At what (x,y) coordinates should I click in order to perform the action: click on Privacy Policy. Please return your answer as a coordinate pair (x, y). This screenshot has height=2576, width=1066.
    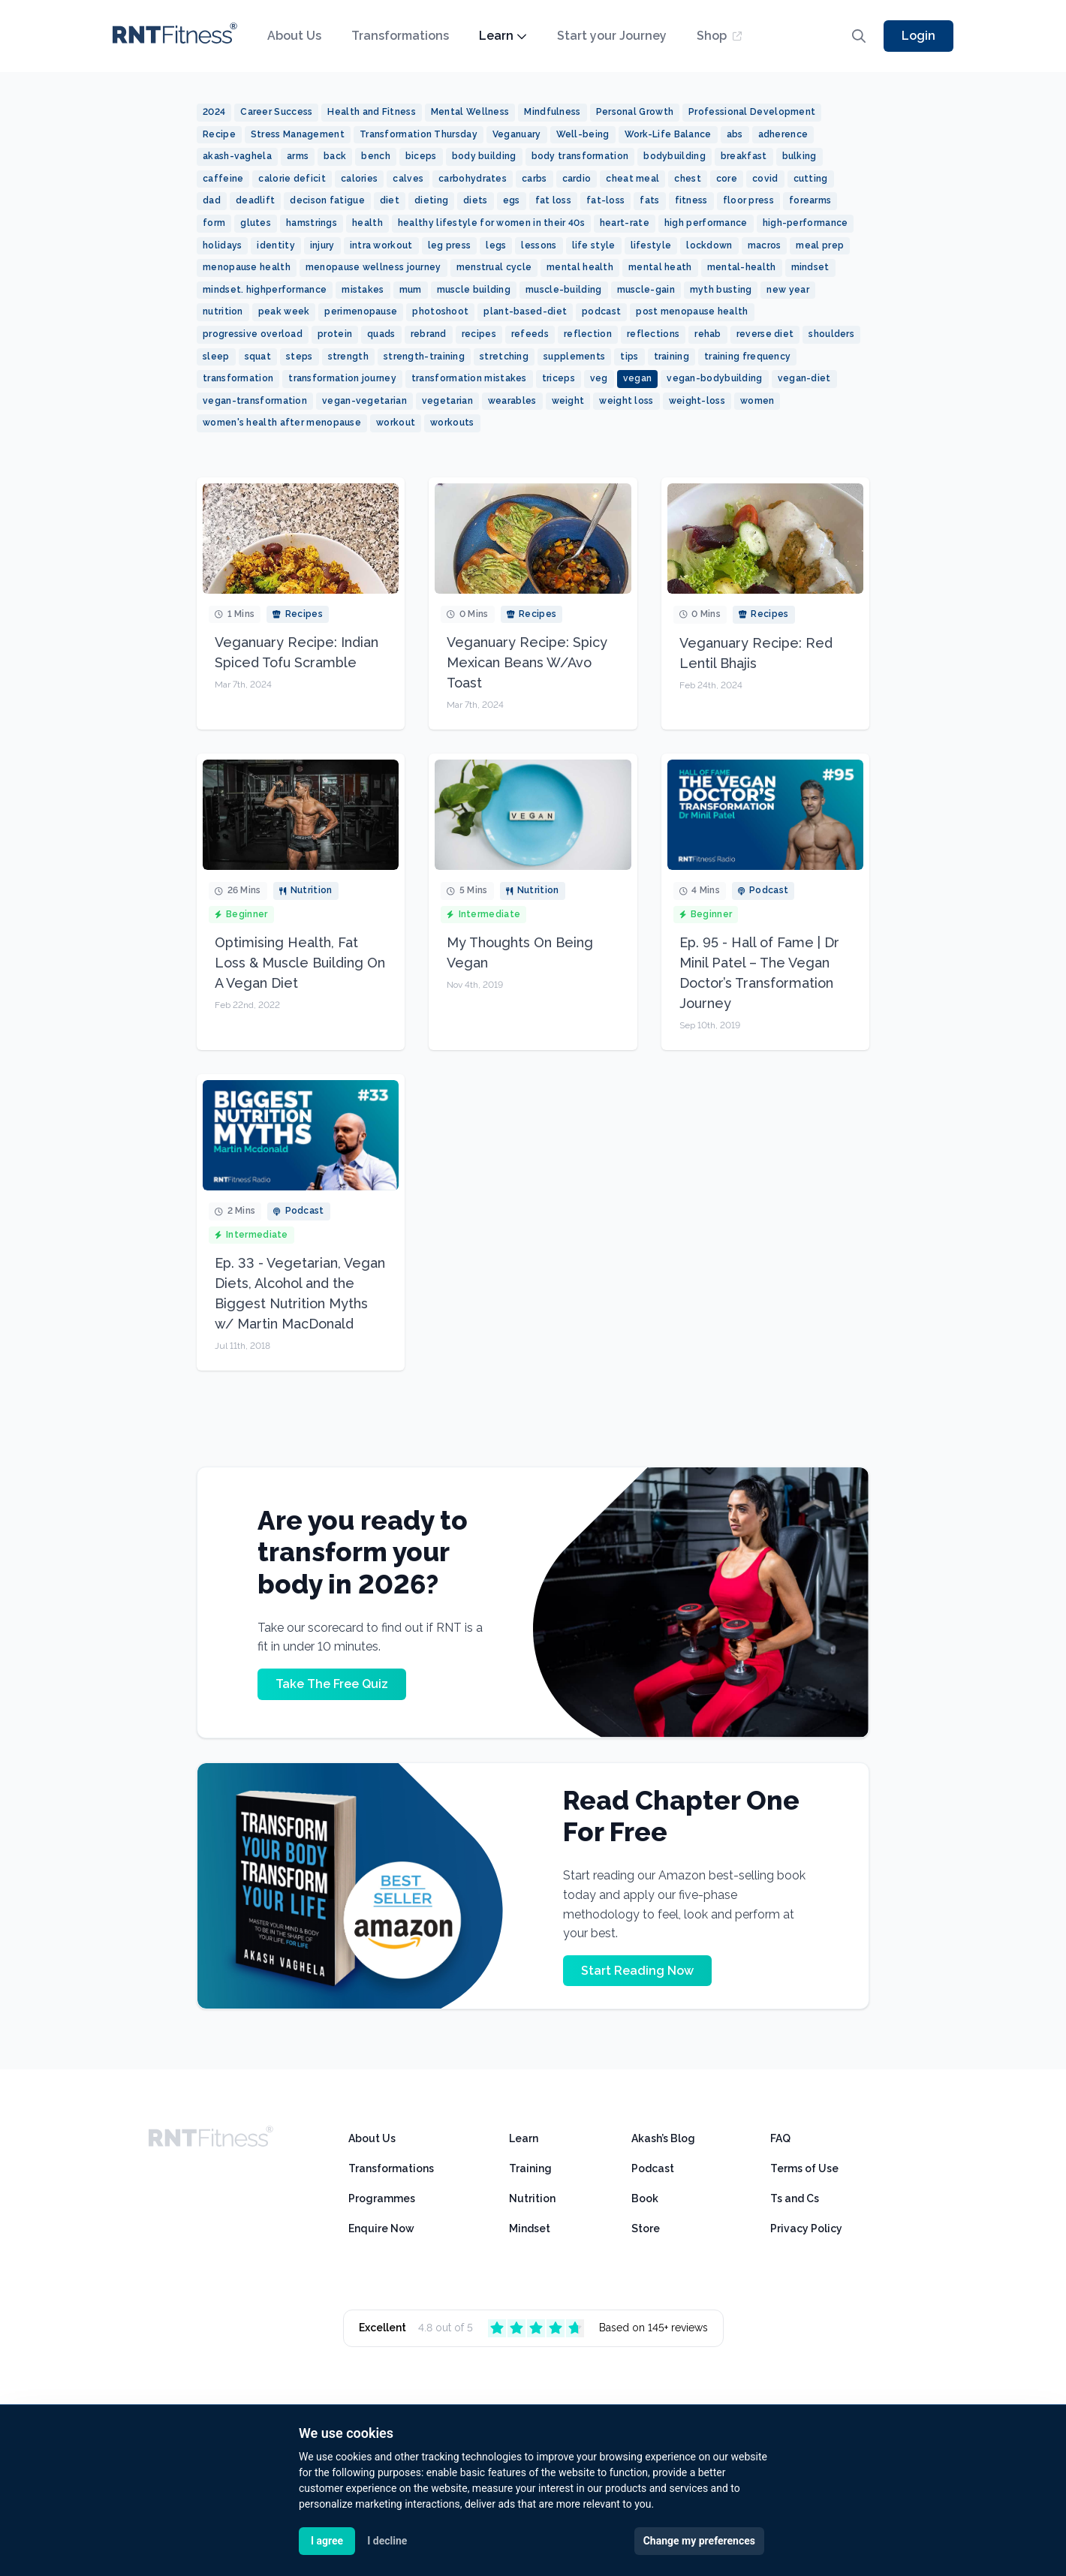
    Looking at the image, I should click on (806, 2228).